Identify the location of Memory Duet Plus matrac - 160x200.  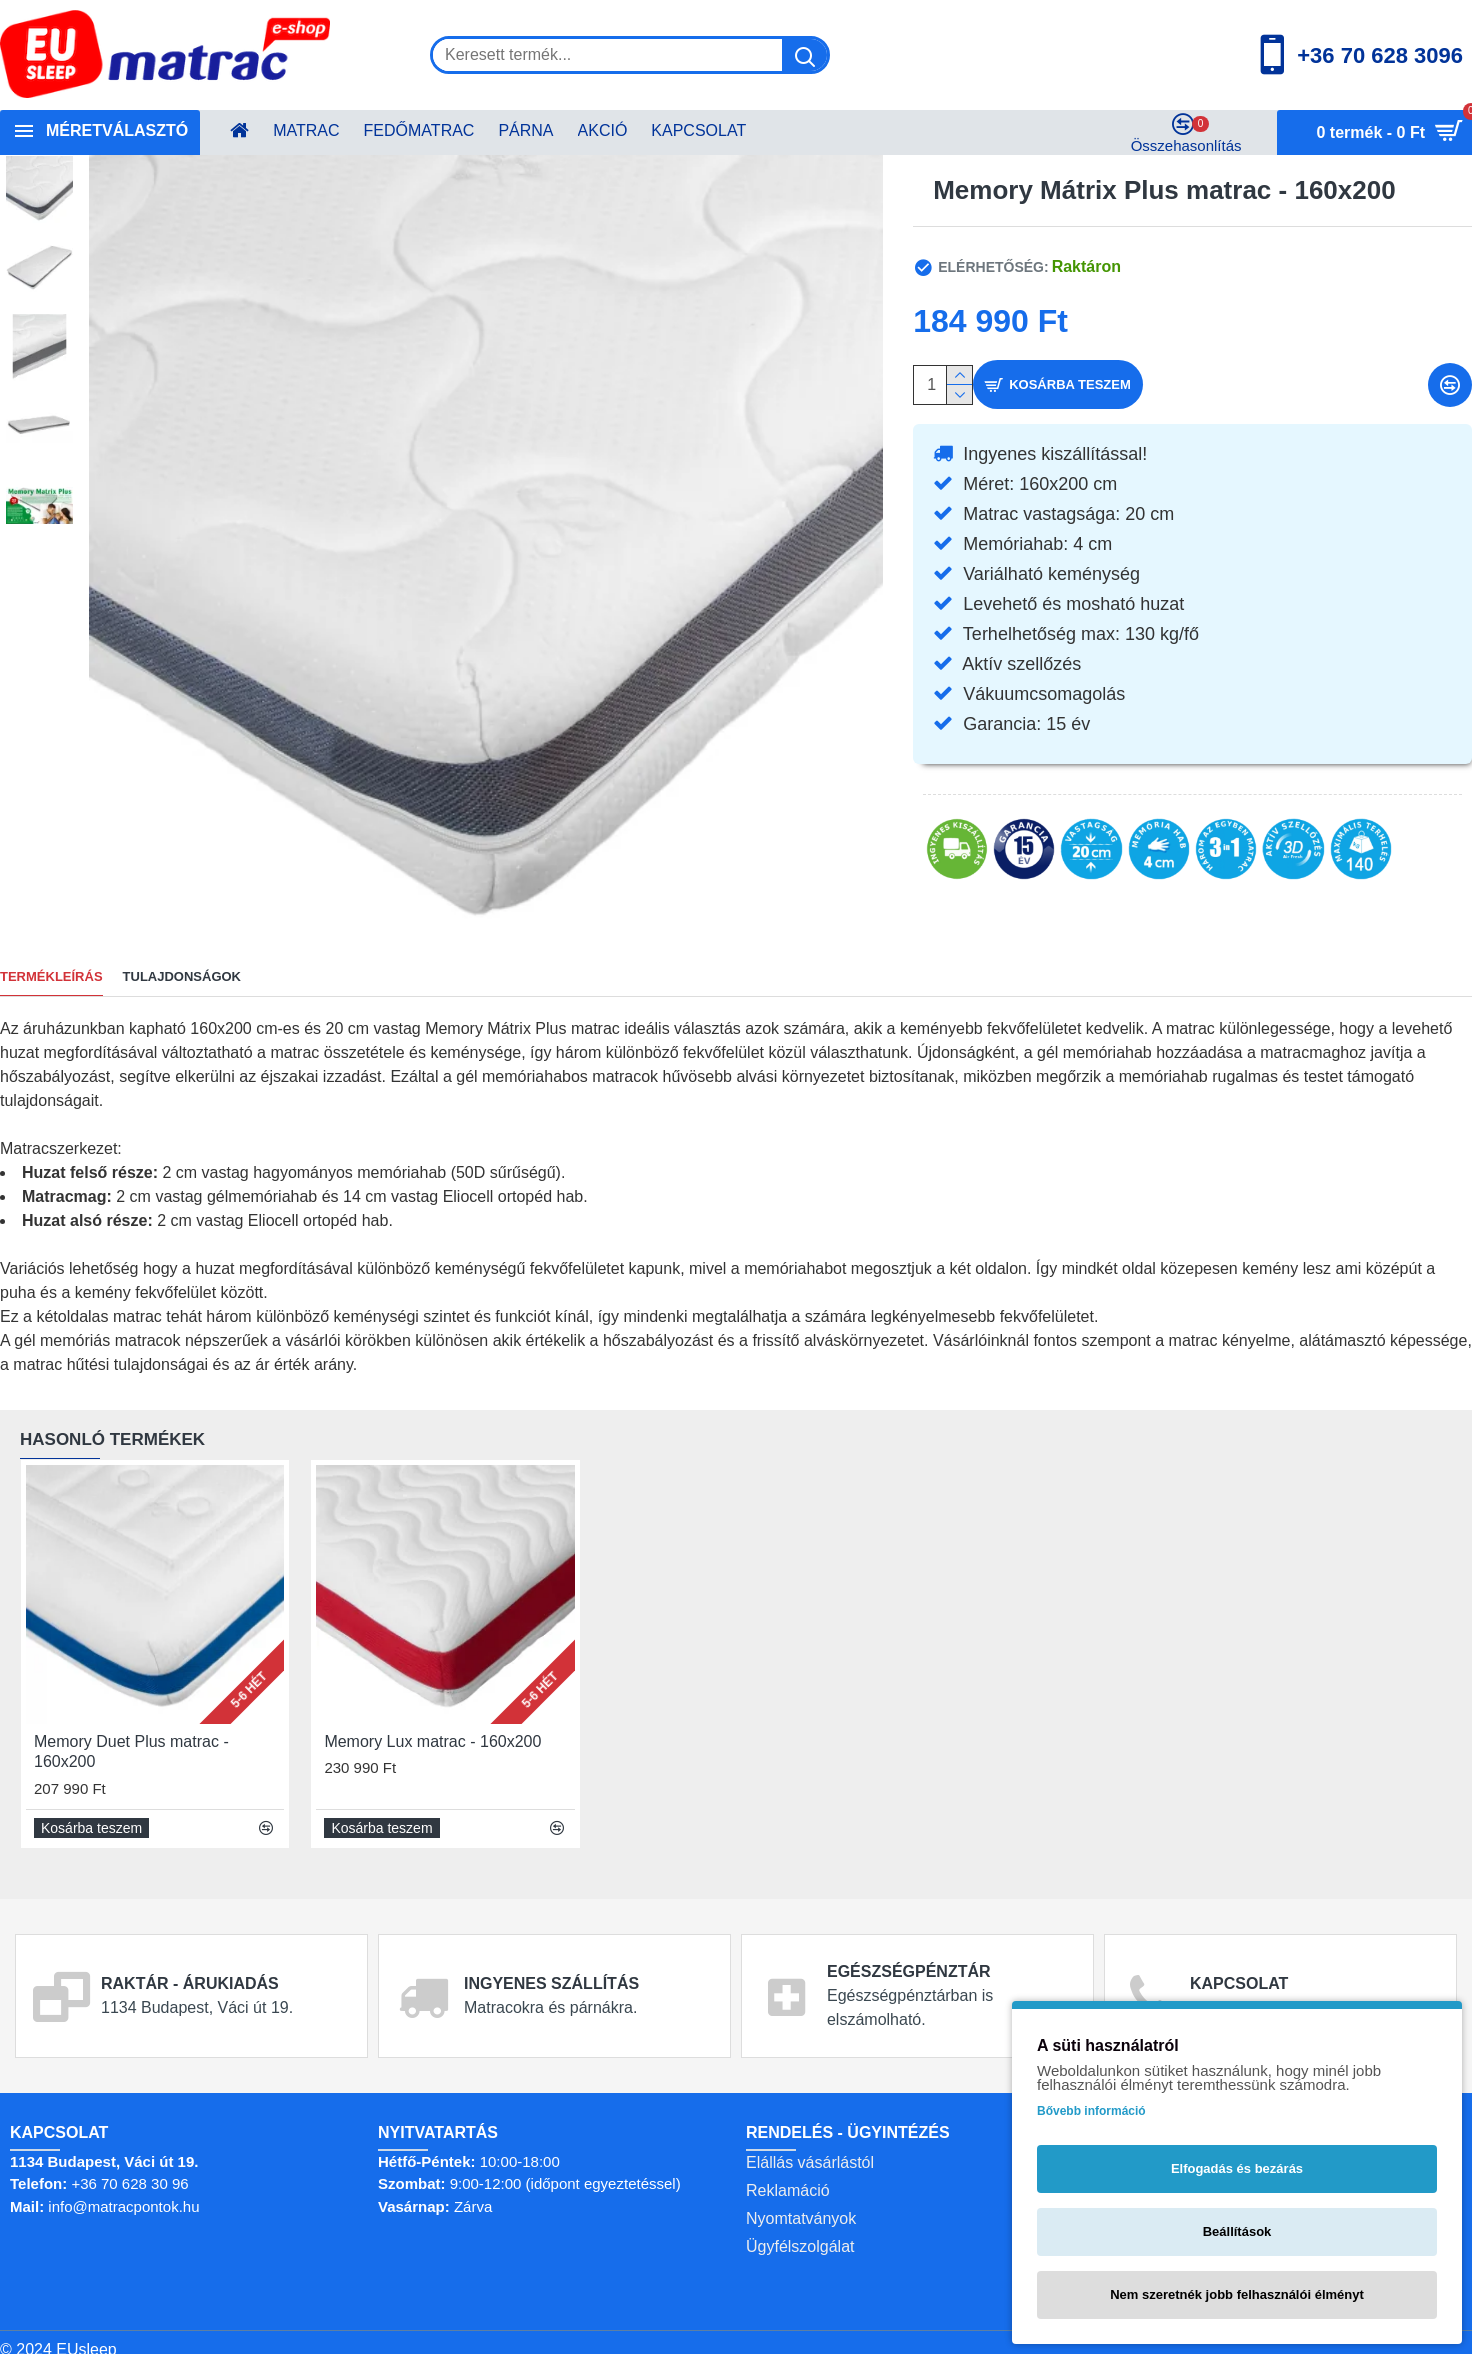
(131, 1739).